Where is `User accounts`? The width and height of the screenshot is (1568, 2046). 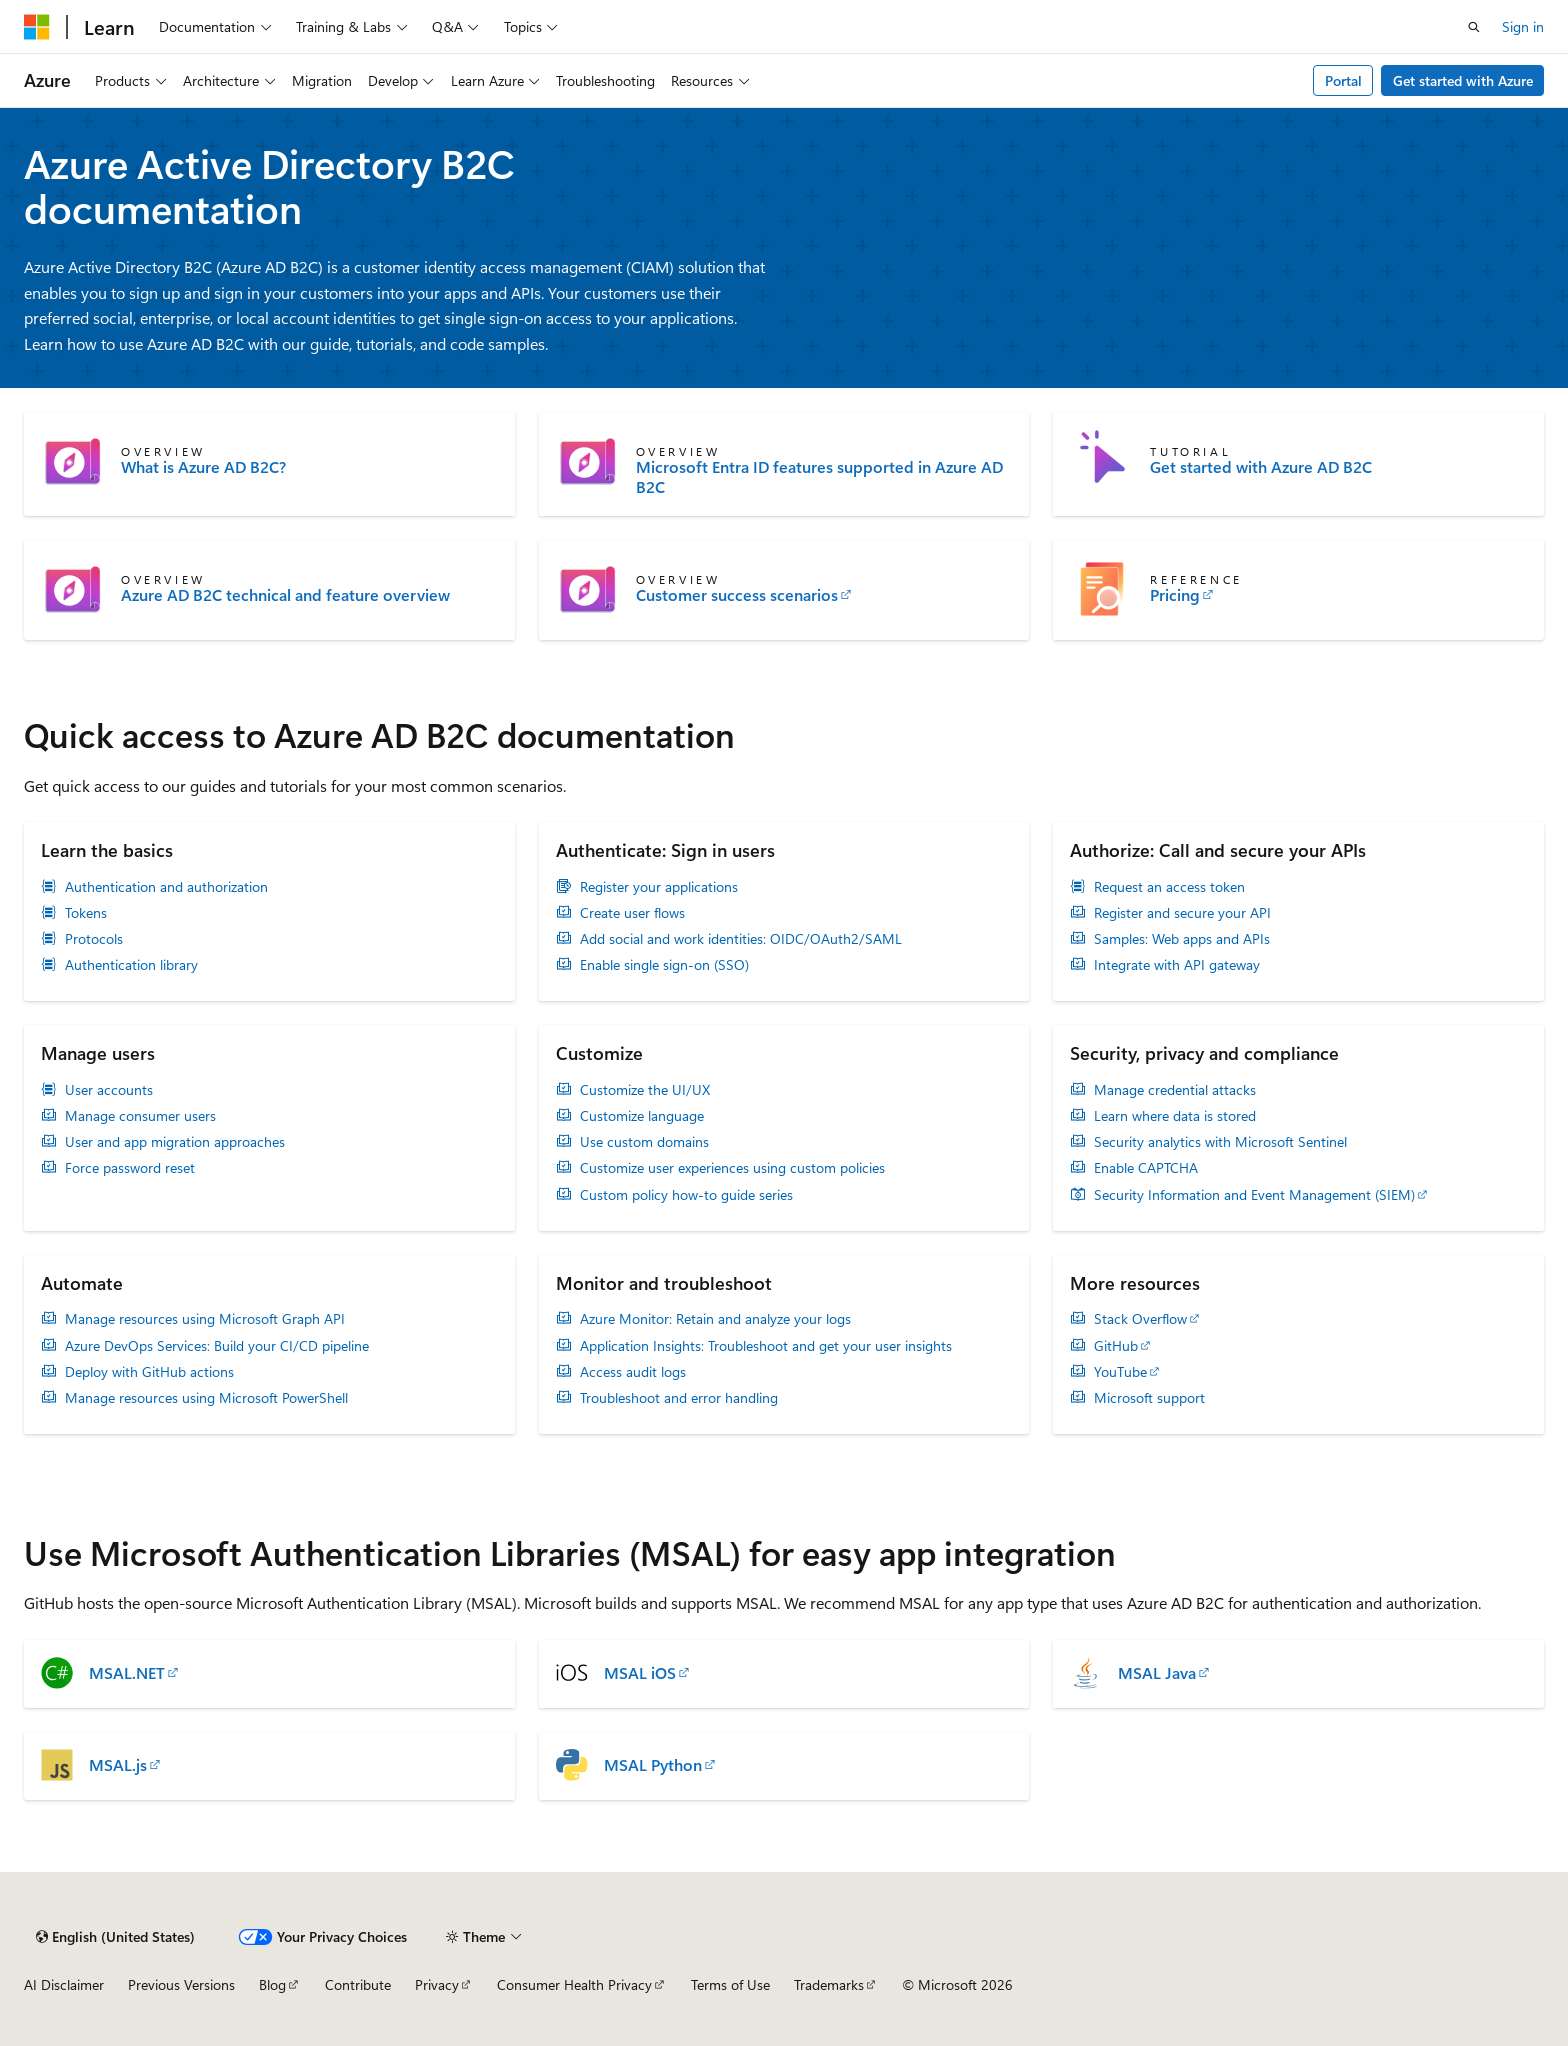
User accounts is located at coordinates (109, 1090).